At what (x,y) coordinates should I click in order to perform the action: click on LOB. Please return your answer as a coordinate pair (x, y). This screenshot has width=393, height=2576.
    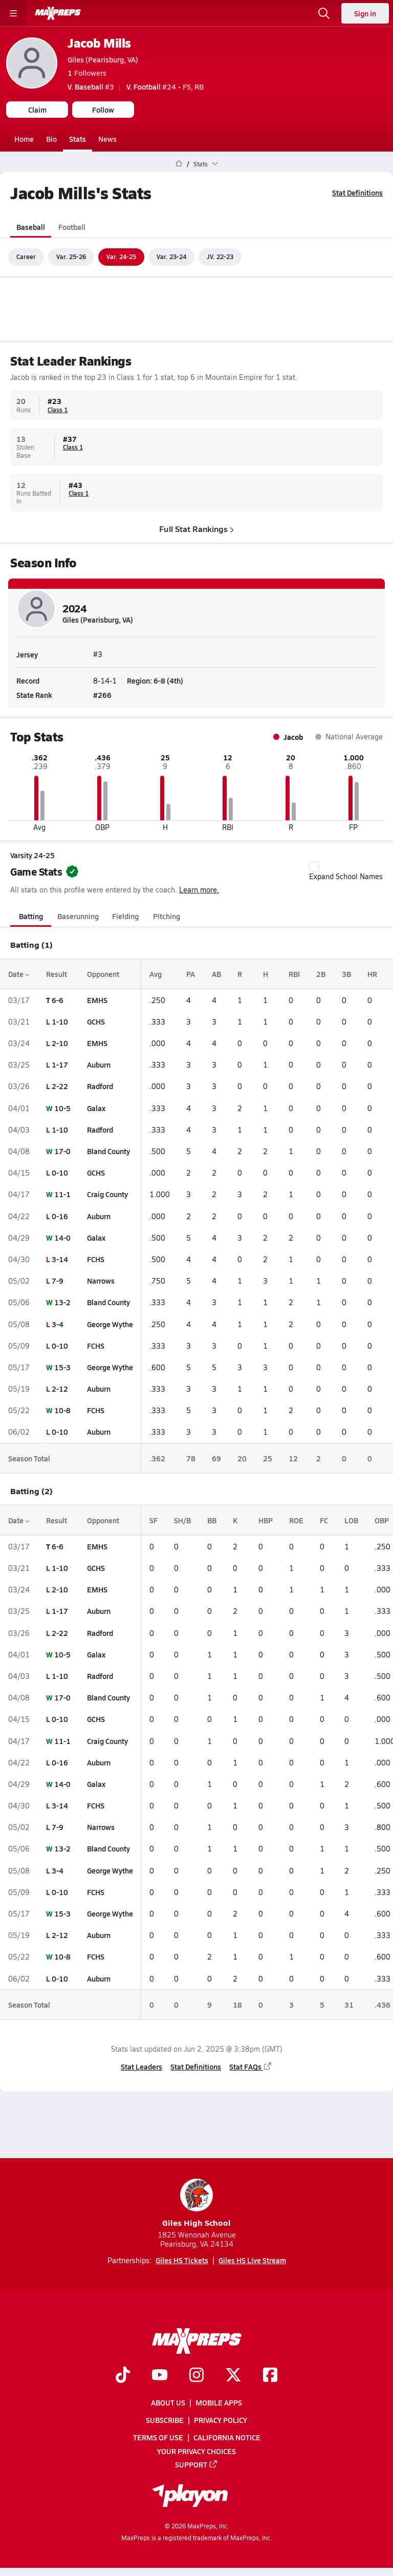
    Looking at the image, I should click on (351, 1519).